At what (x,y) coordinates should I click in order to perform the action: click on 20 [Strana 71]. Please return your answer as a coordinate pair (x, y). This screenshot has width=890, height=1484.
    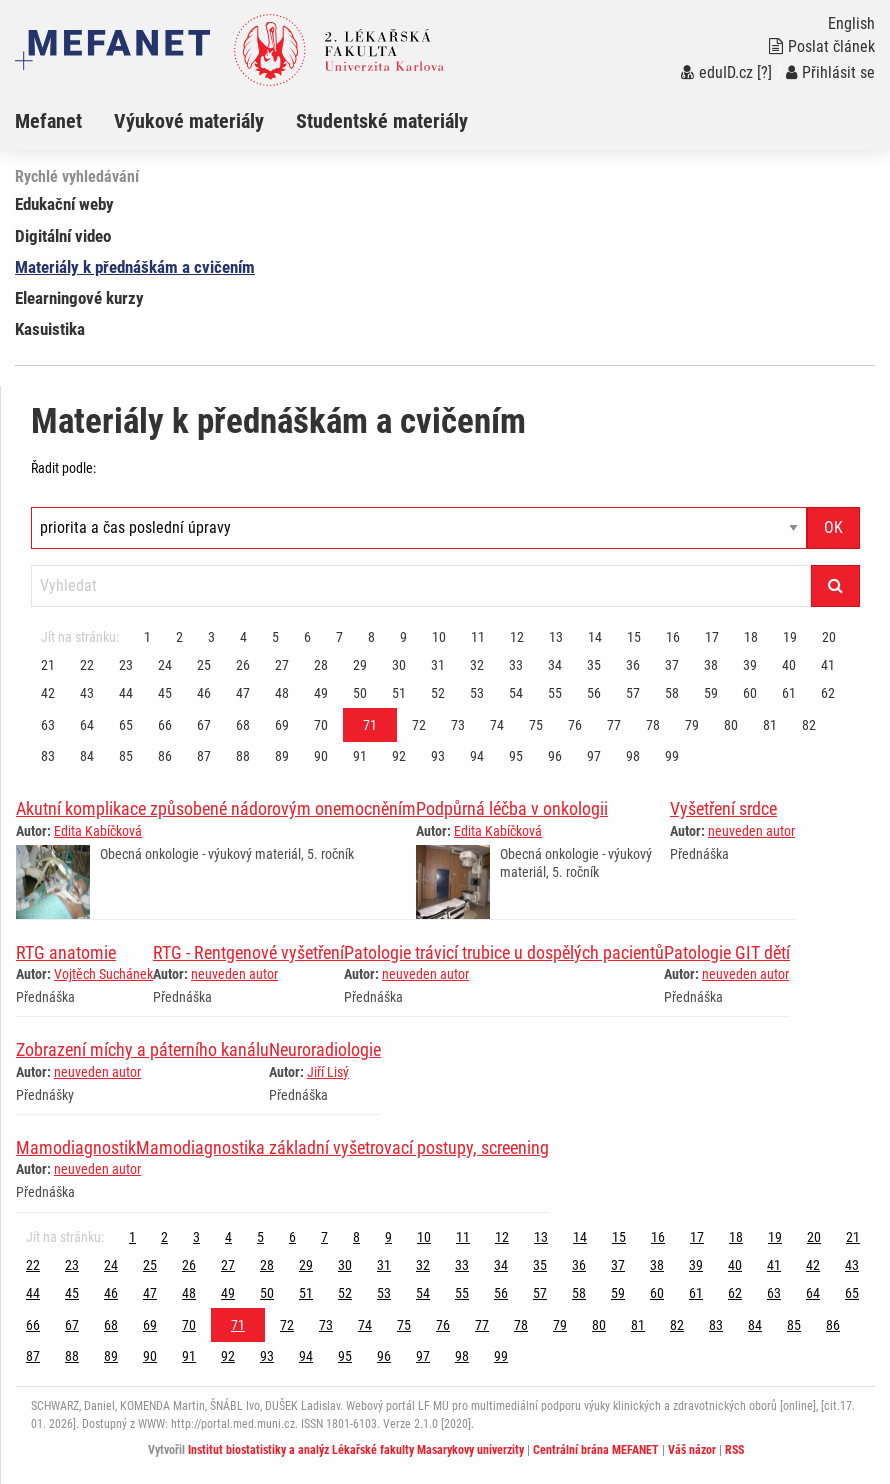
    Looking at the image, I should click on (829, 637).